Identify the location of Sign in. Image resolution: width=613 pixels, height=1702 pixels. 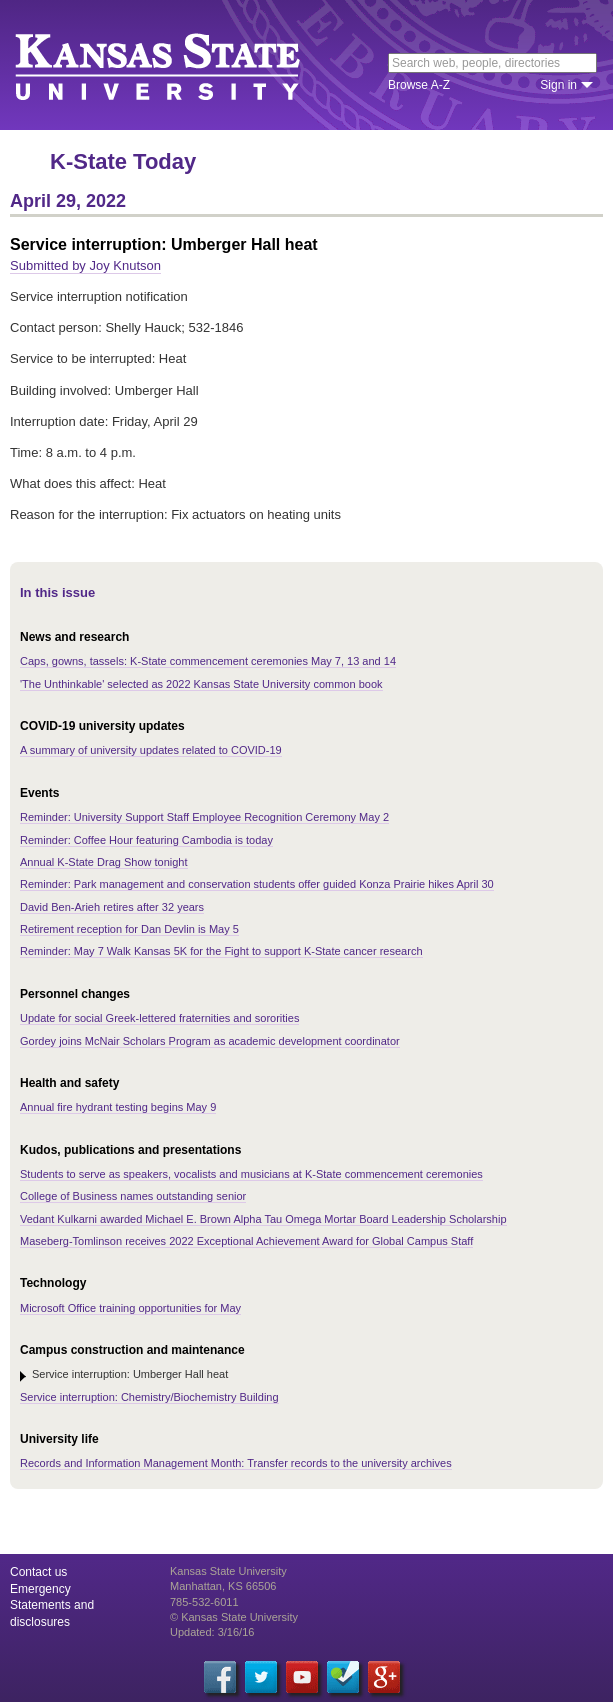
(558, 85).